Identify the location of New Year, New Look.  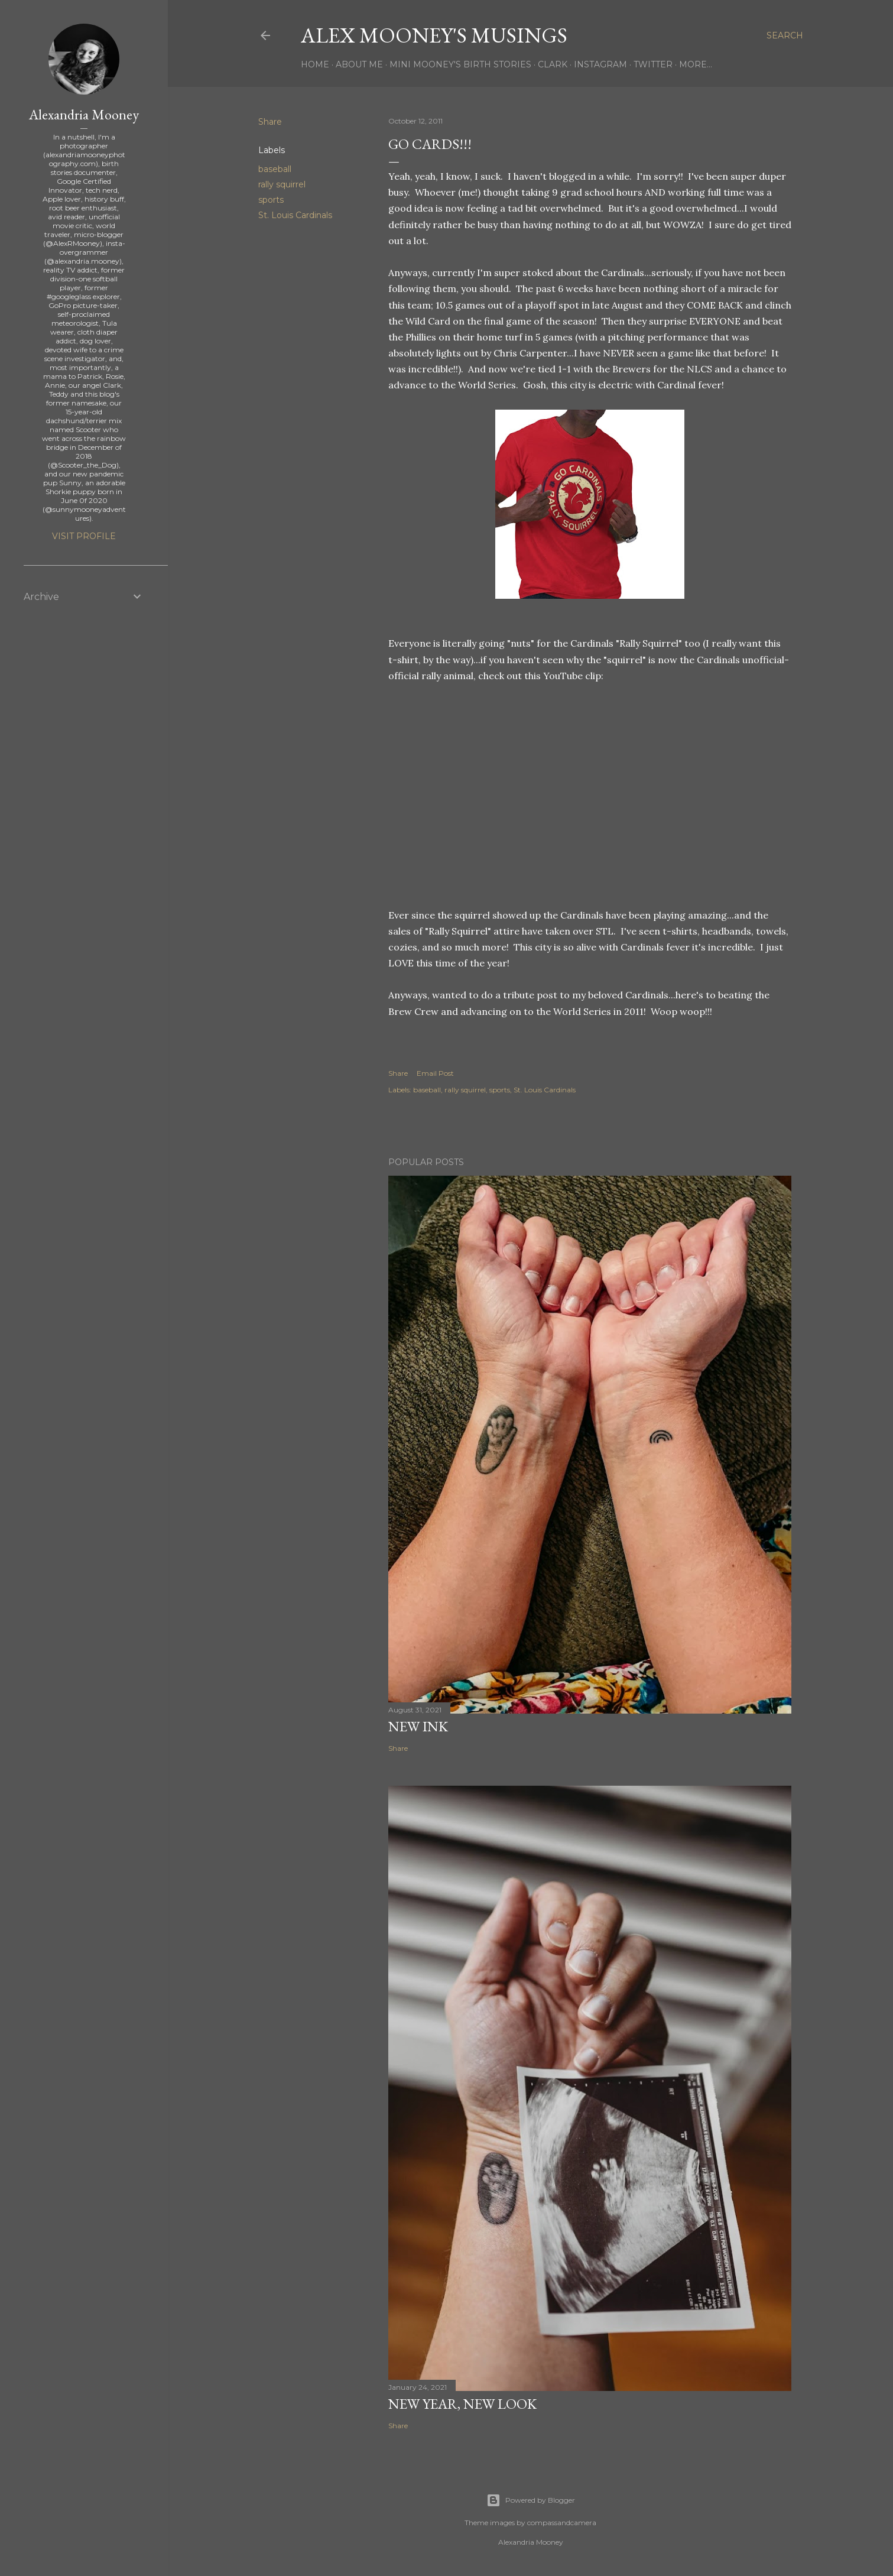
(462, 2404).